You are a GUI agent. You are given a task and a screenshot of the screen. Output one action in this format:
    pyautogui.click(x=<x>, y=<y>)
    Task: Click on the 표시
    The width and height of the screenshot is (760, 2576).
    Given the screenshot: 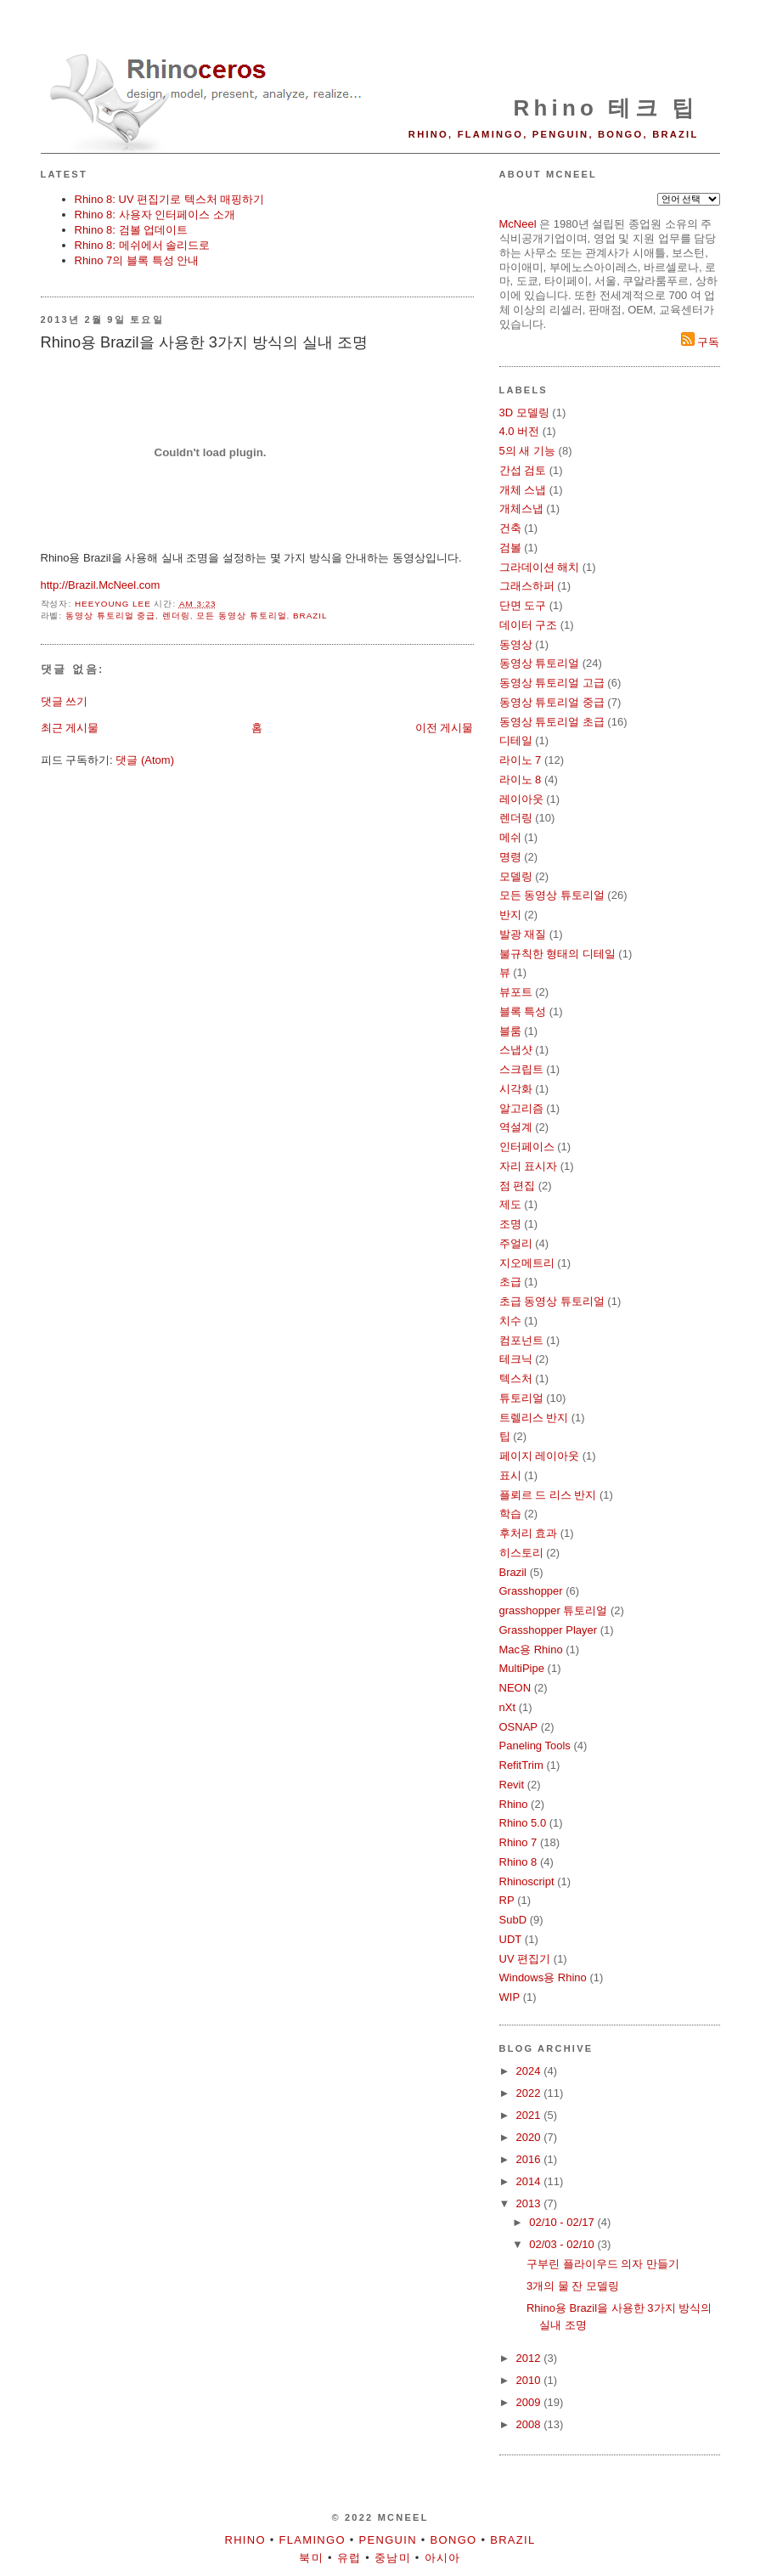 What is the action you would take?
    pyautogui.click(x=510, y=1475)
    